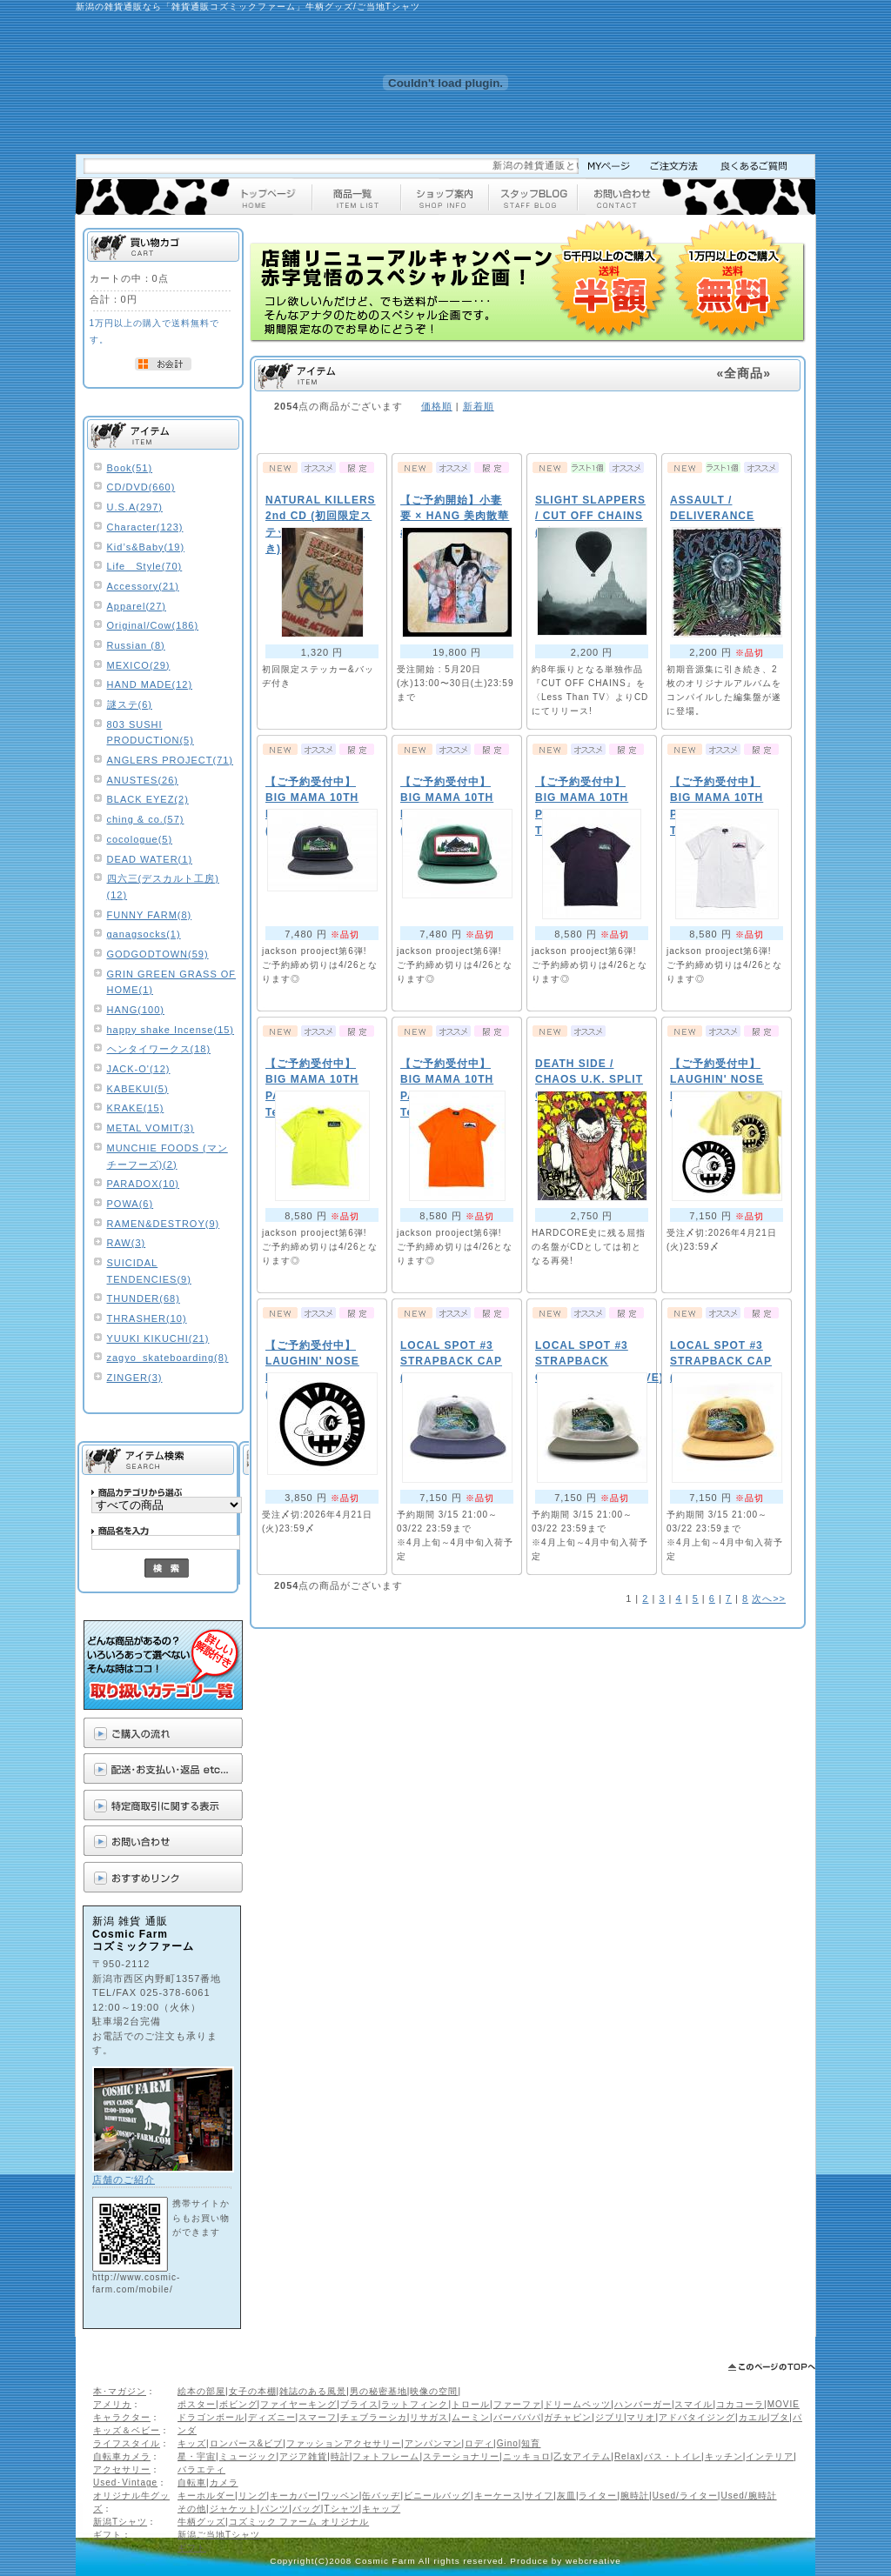  What do you see at coordinates (171, 1029) in the screenshot?
I see `happy shake Incense(15)` at bounding box center [171, 1029].